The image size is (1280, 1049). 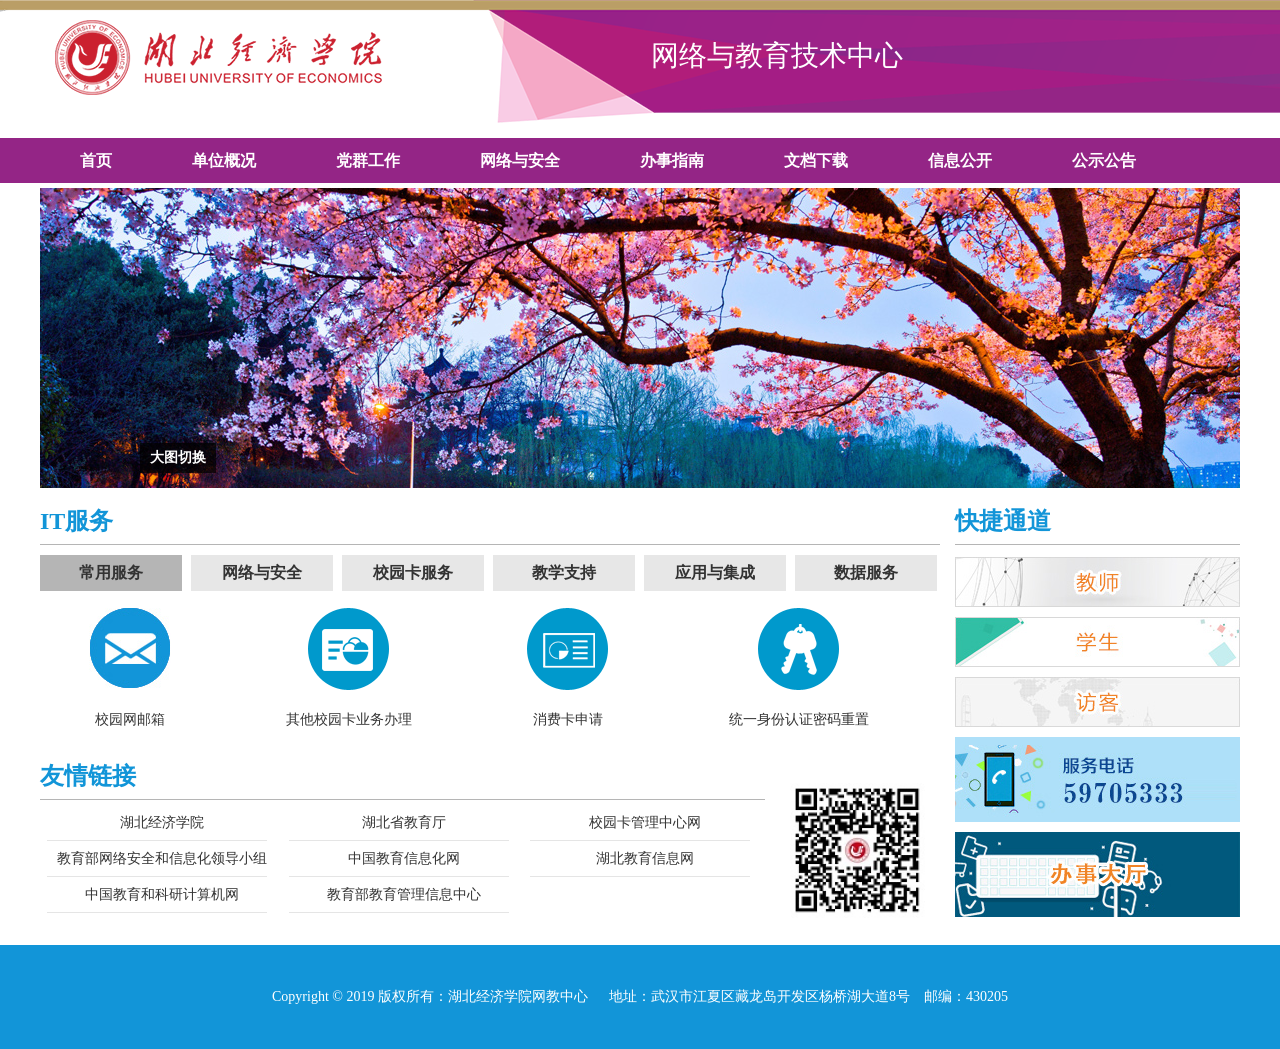 I want to click on 湖北经济学院, so click(x=162, y=822).